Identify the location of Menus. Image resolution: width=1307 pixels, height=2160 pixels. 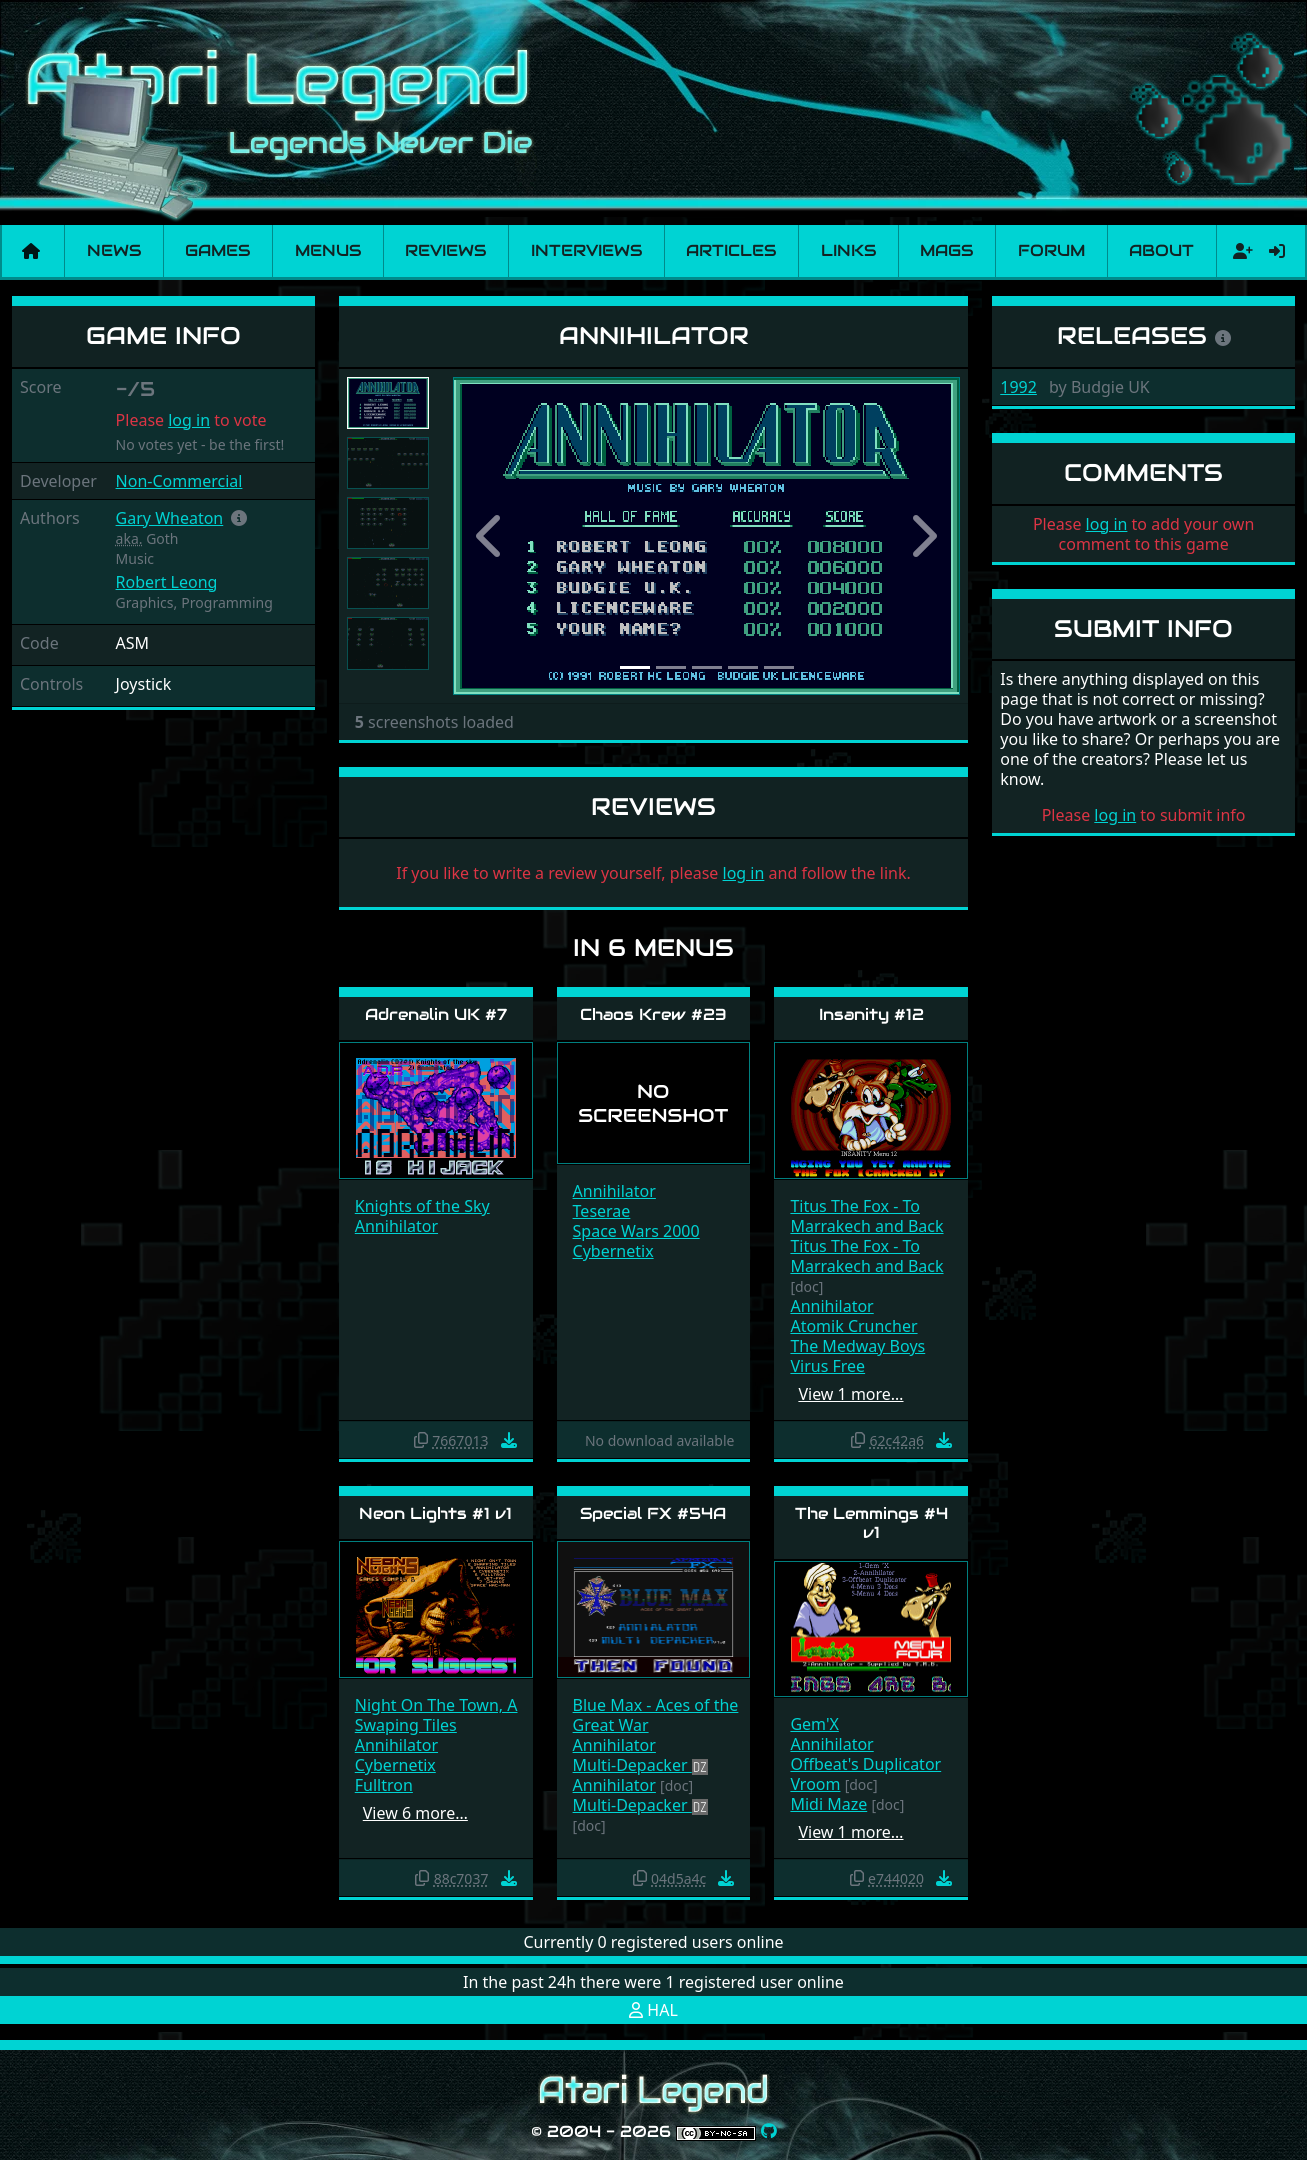
(328, 250).